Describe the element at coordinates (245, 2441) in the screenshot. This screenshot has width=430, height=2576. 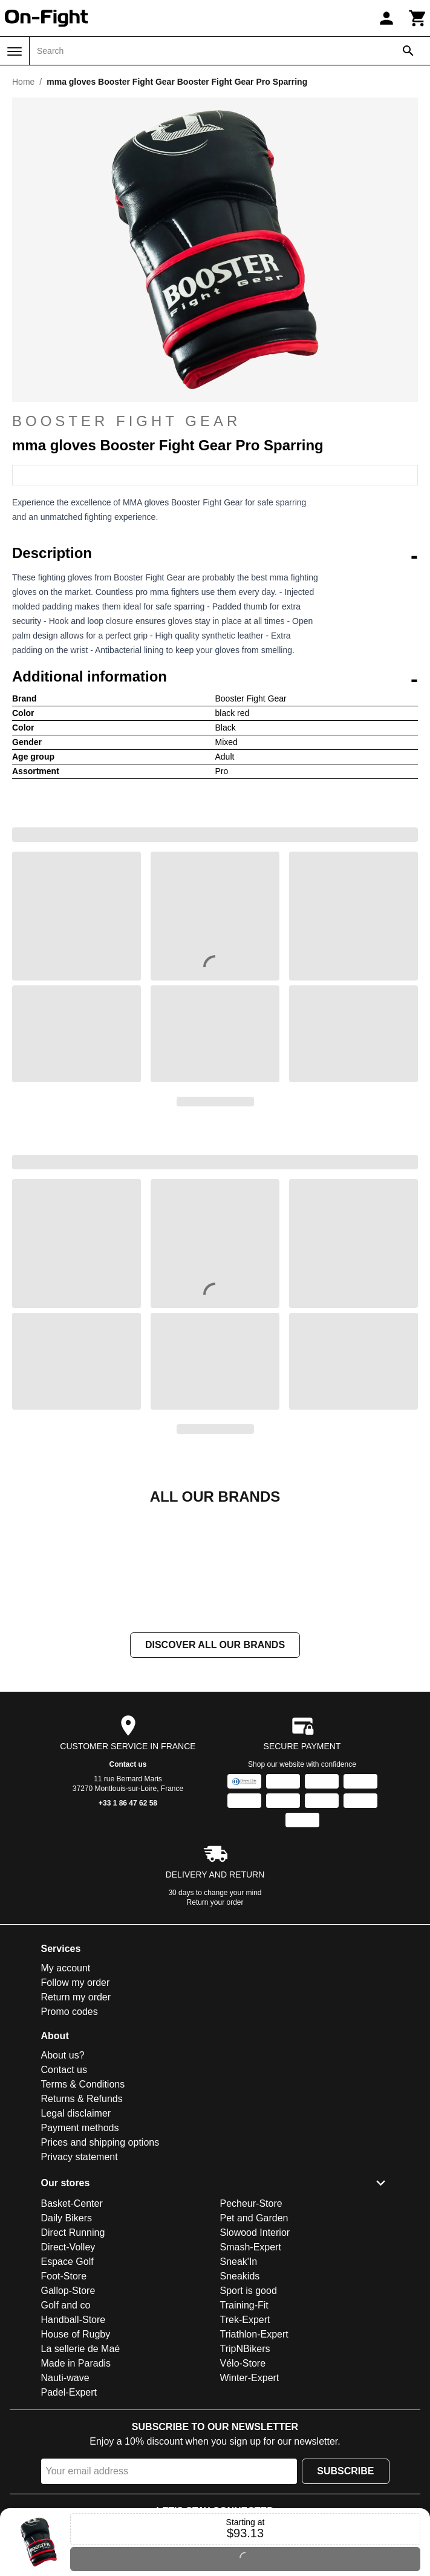
I see `Trek-Expert` at that location.